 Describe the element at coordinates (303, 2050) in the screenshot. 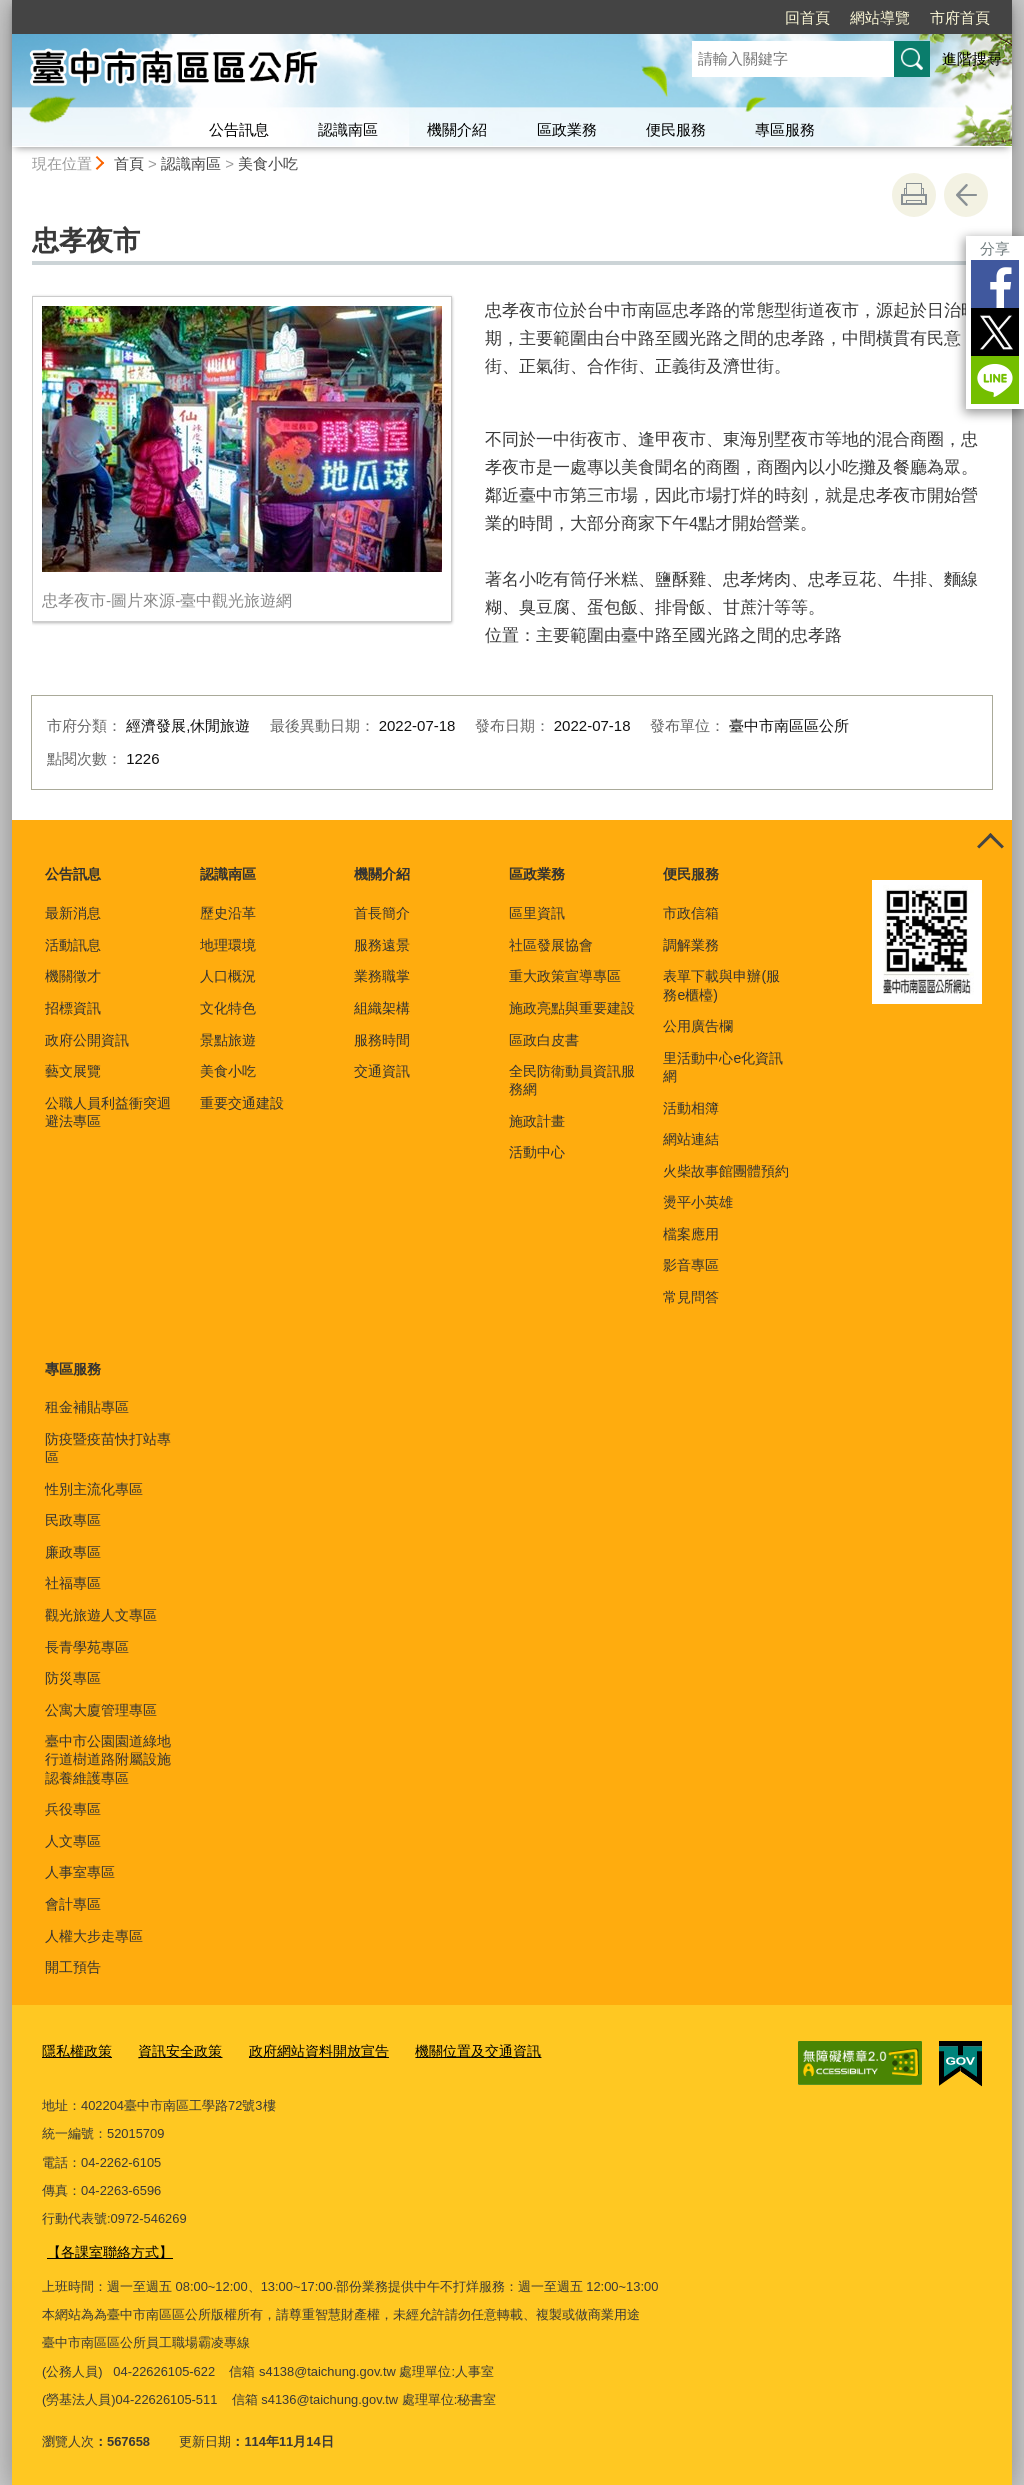

I see `政府網站資料開放宣告` at that location.